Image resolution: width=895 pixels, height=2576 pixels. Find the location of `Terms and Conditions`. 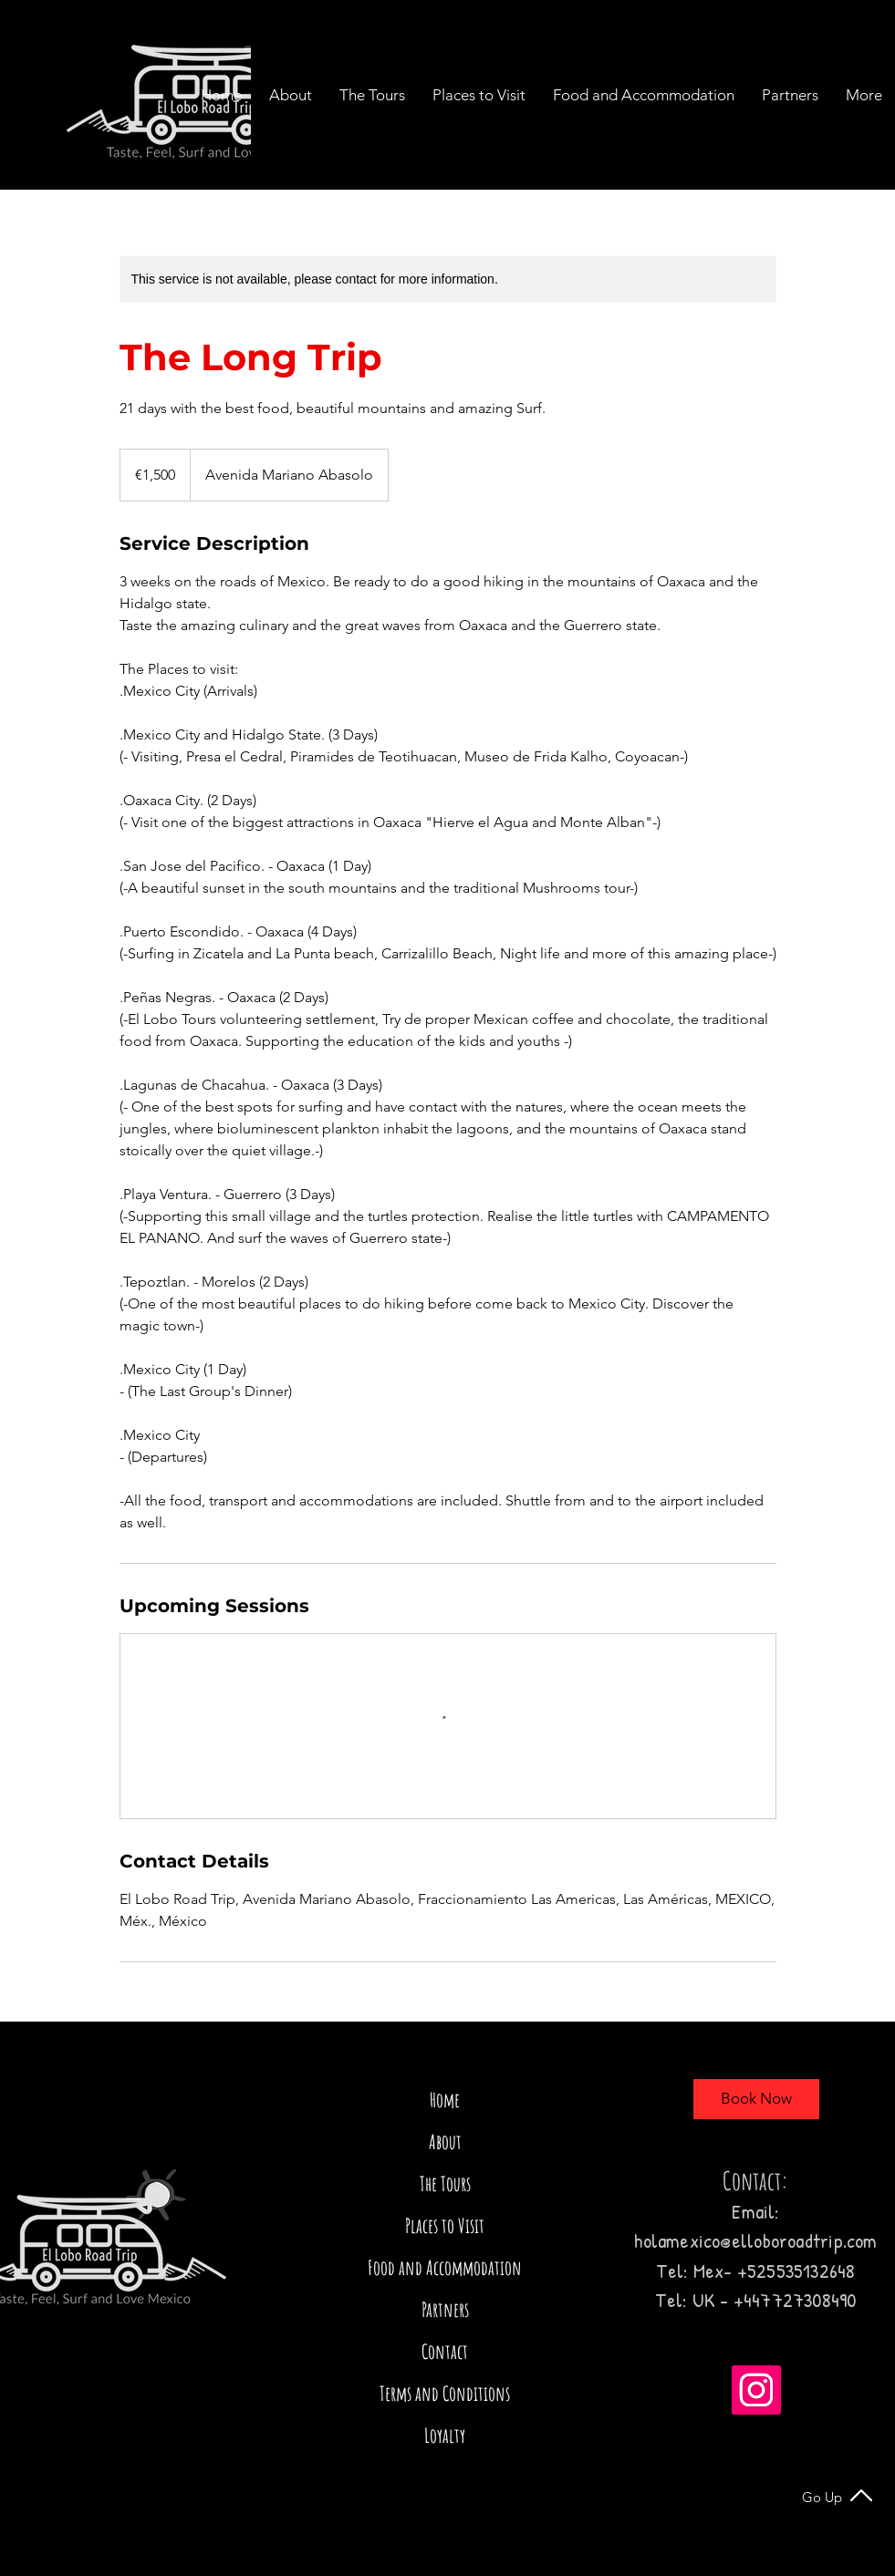

Terms and Conditions is located at coordinates (445, 2393).